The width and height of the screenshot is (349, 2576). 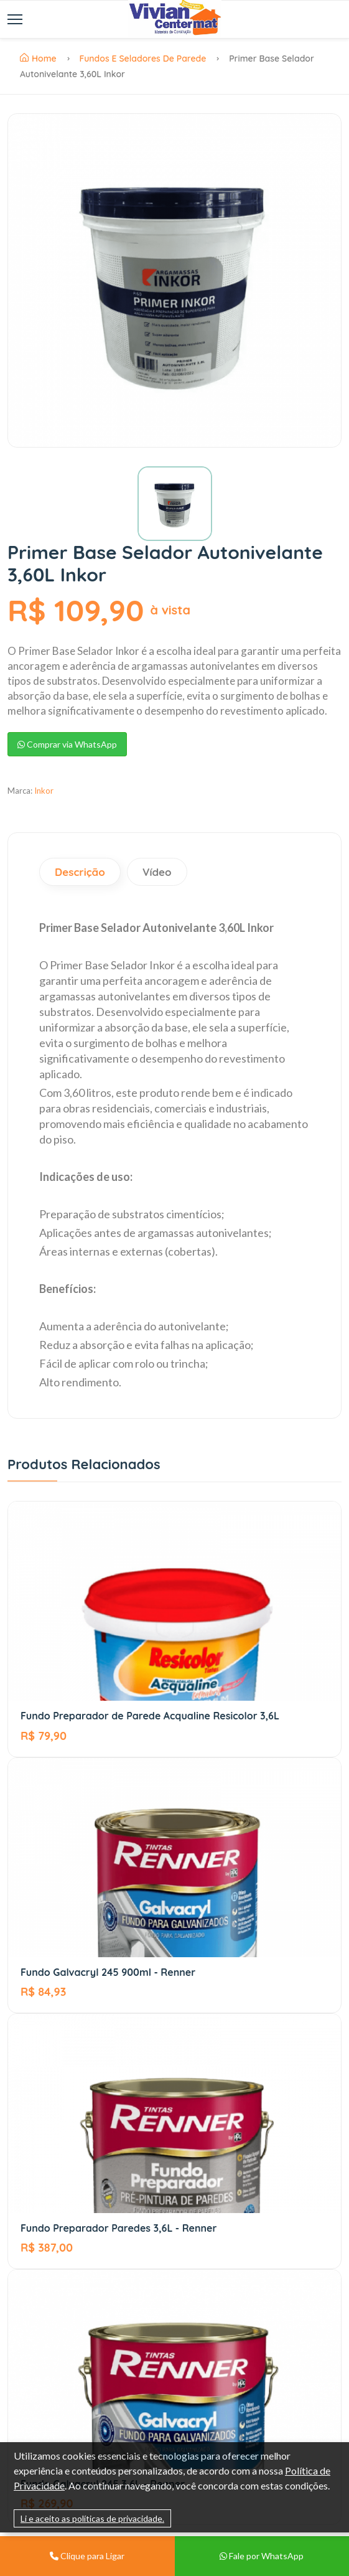 What do you see at coordinates (87, 2555) in the screenshot?
I see `Clique para Ligar` at bounding box center [87, 2555].